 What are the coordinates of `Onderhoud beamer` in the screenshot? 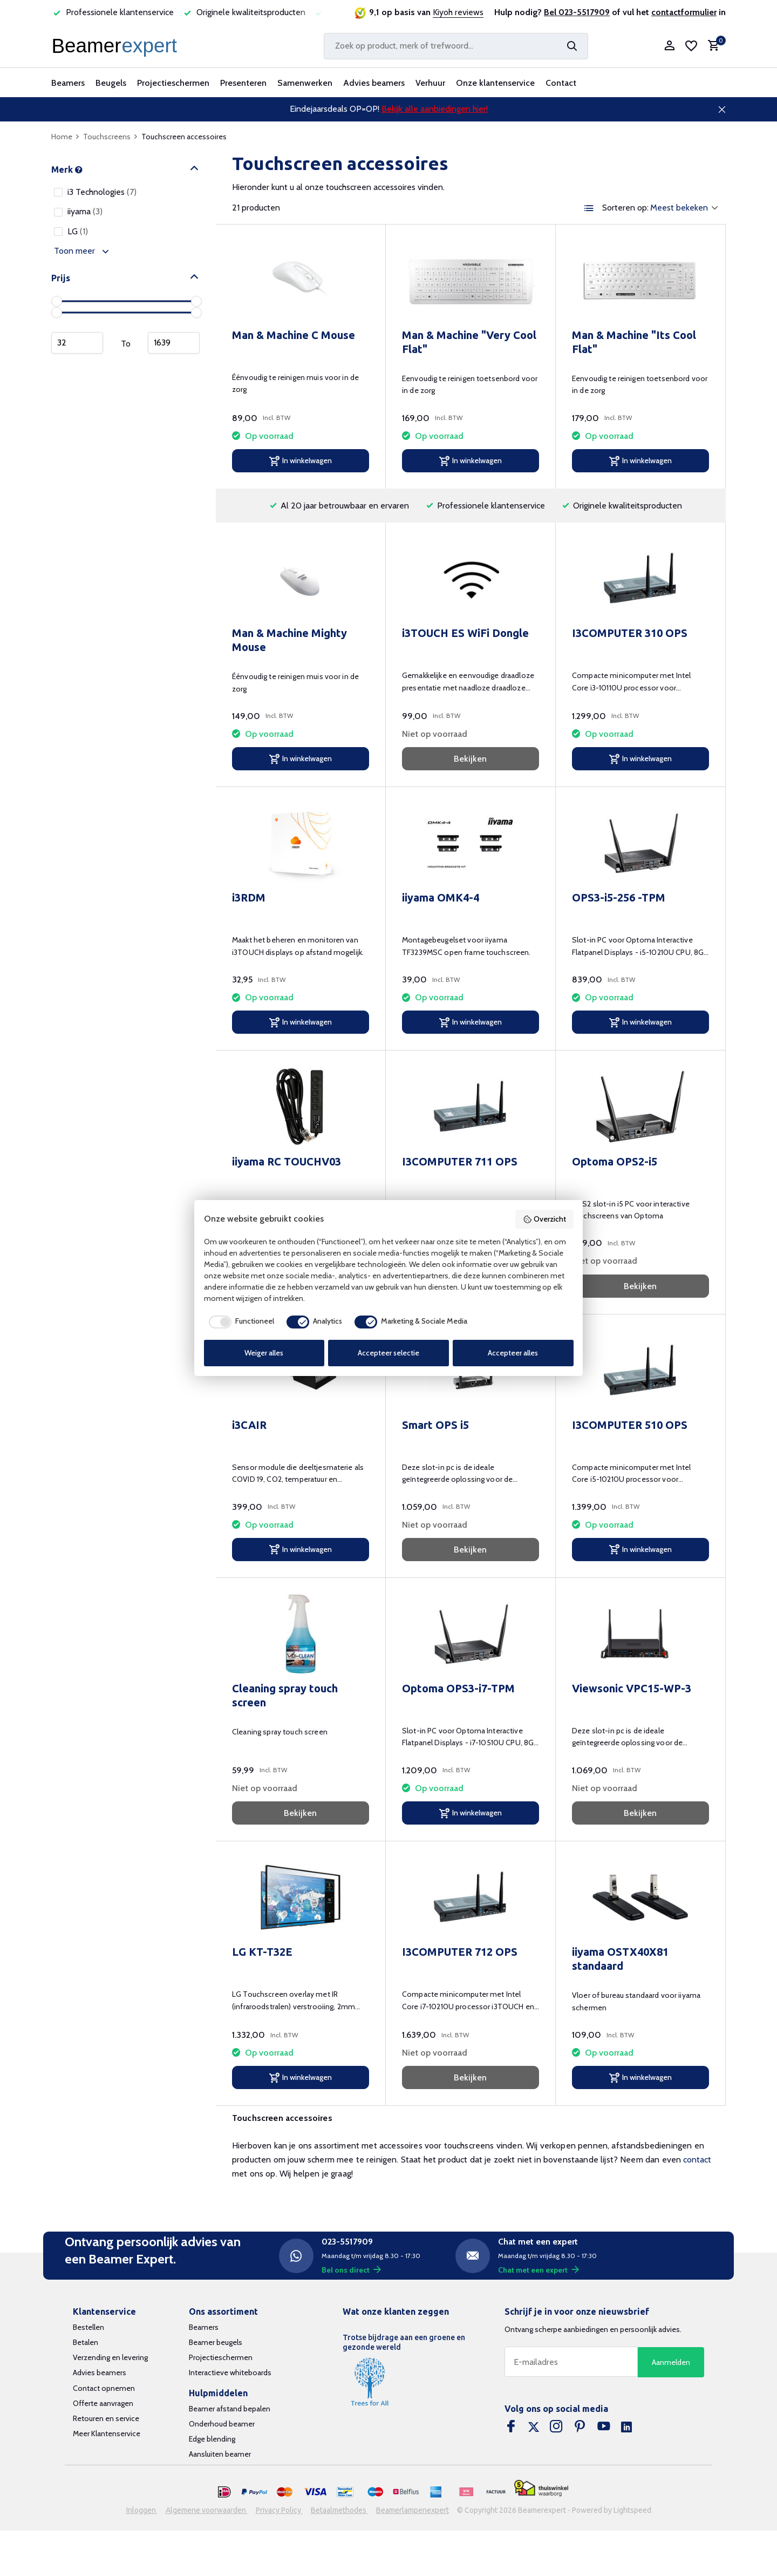 It's located at (222, 2424).